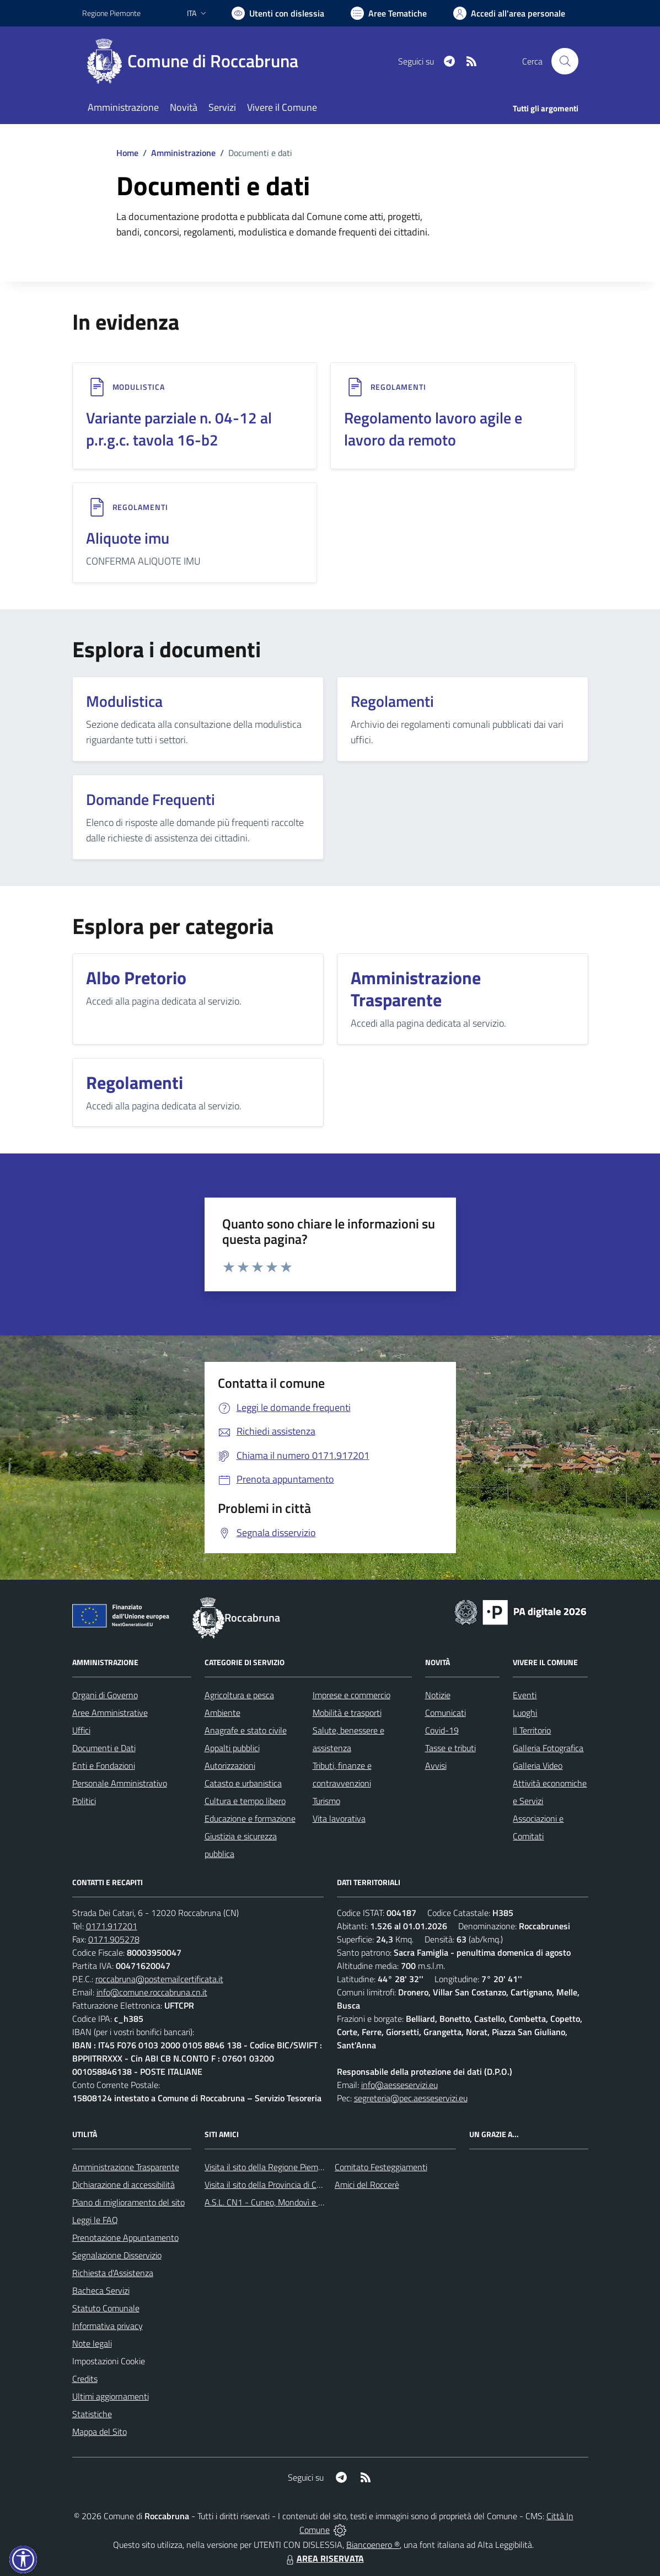 This screenshot has width=660, height=2576. What do you see at coordinates (436, 1765) in the screenshot?
I see `Avvisi` at bounding box center [436, 1765].